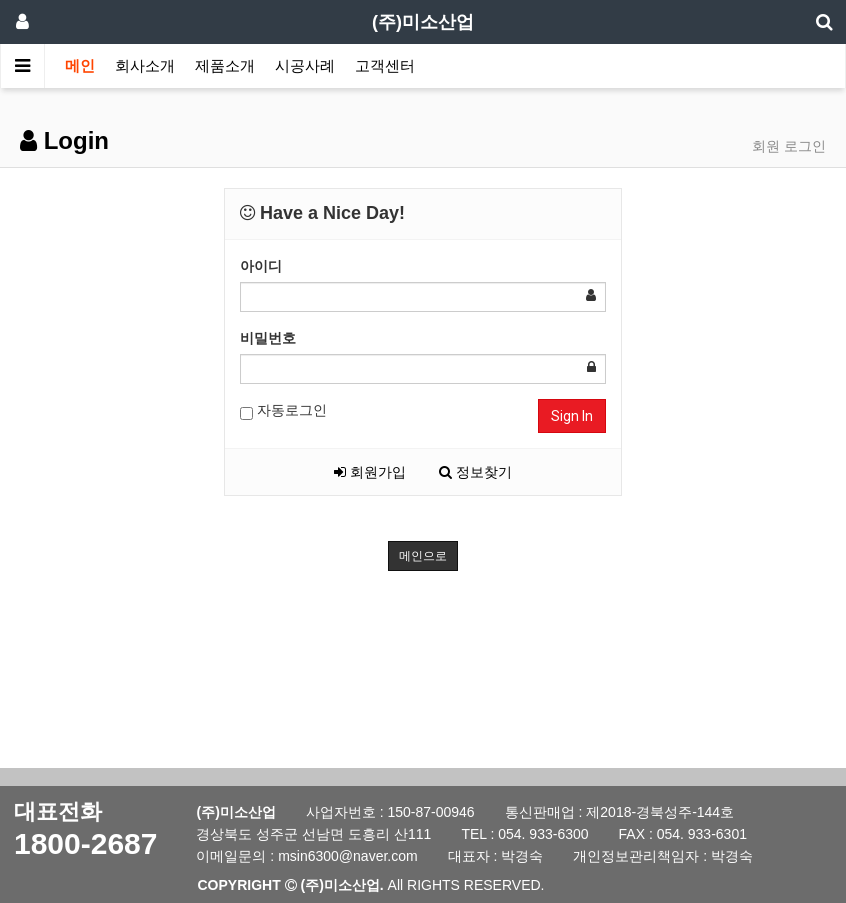 This screenshot has width=846, height=903. Describe the element at coordinates (283, 411) in the screenshot. I see `자동로그인` at that location.